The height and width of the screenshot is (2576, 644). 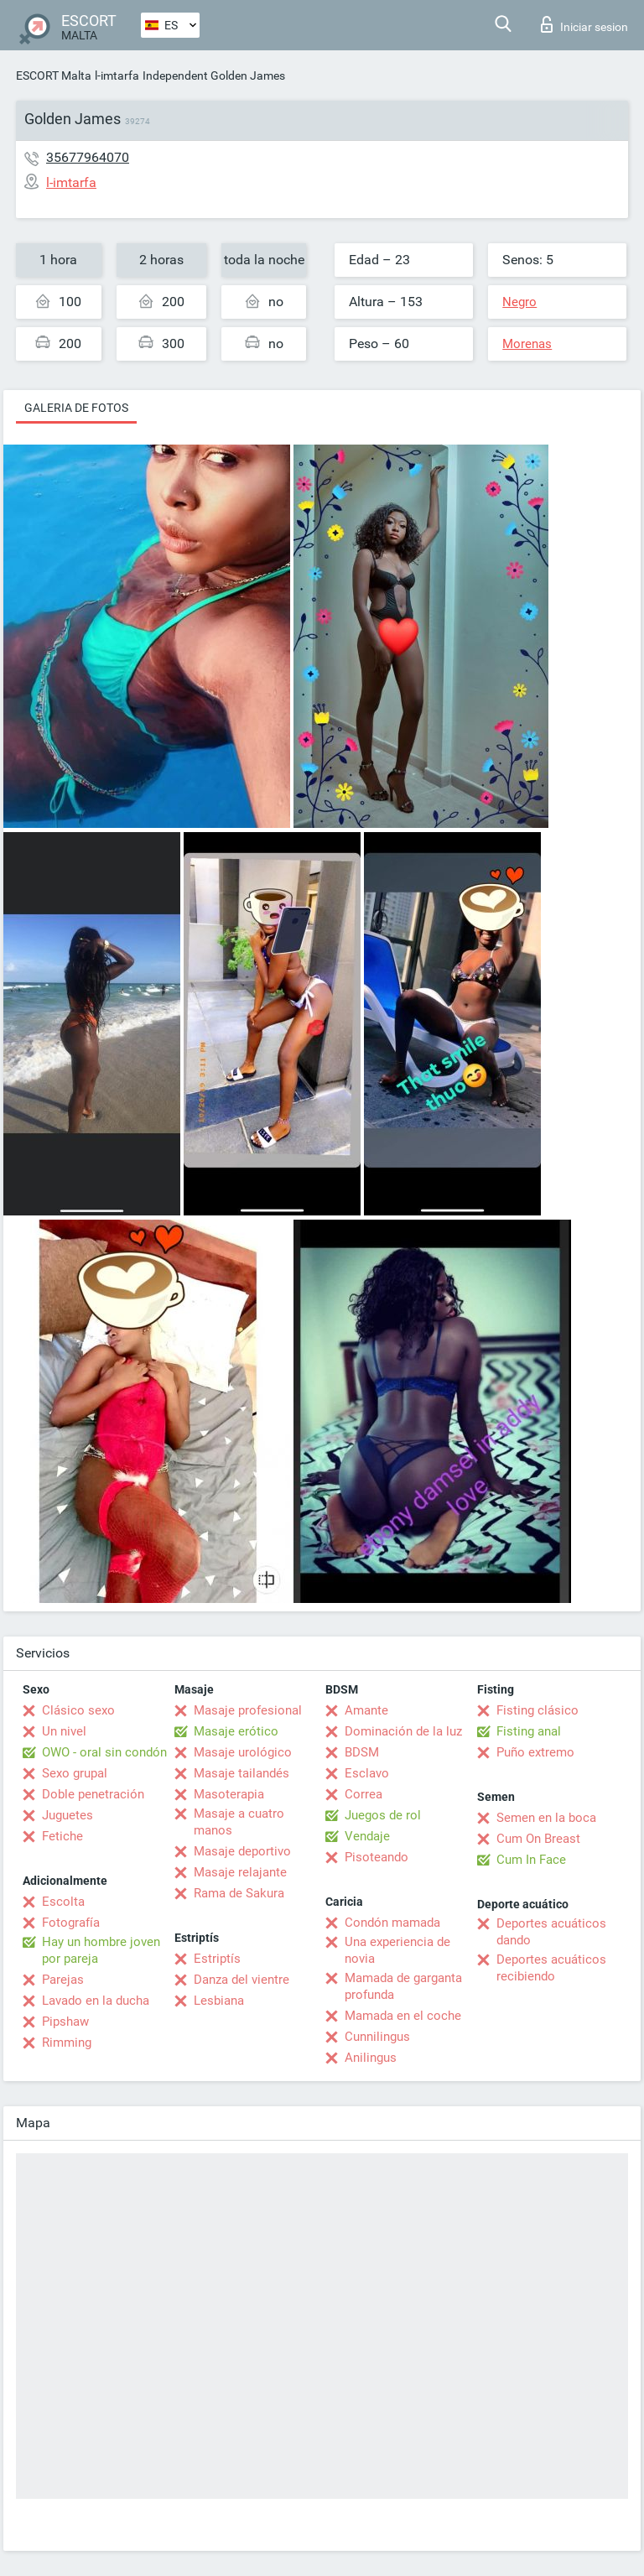 What do you see at coordinates (104, 1752) in the screenshot?
I see `OWO - oral sin condón` at bounding box center [104, 1752].